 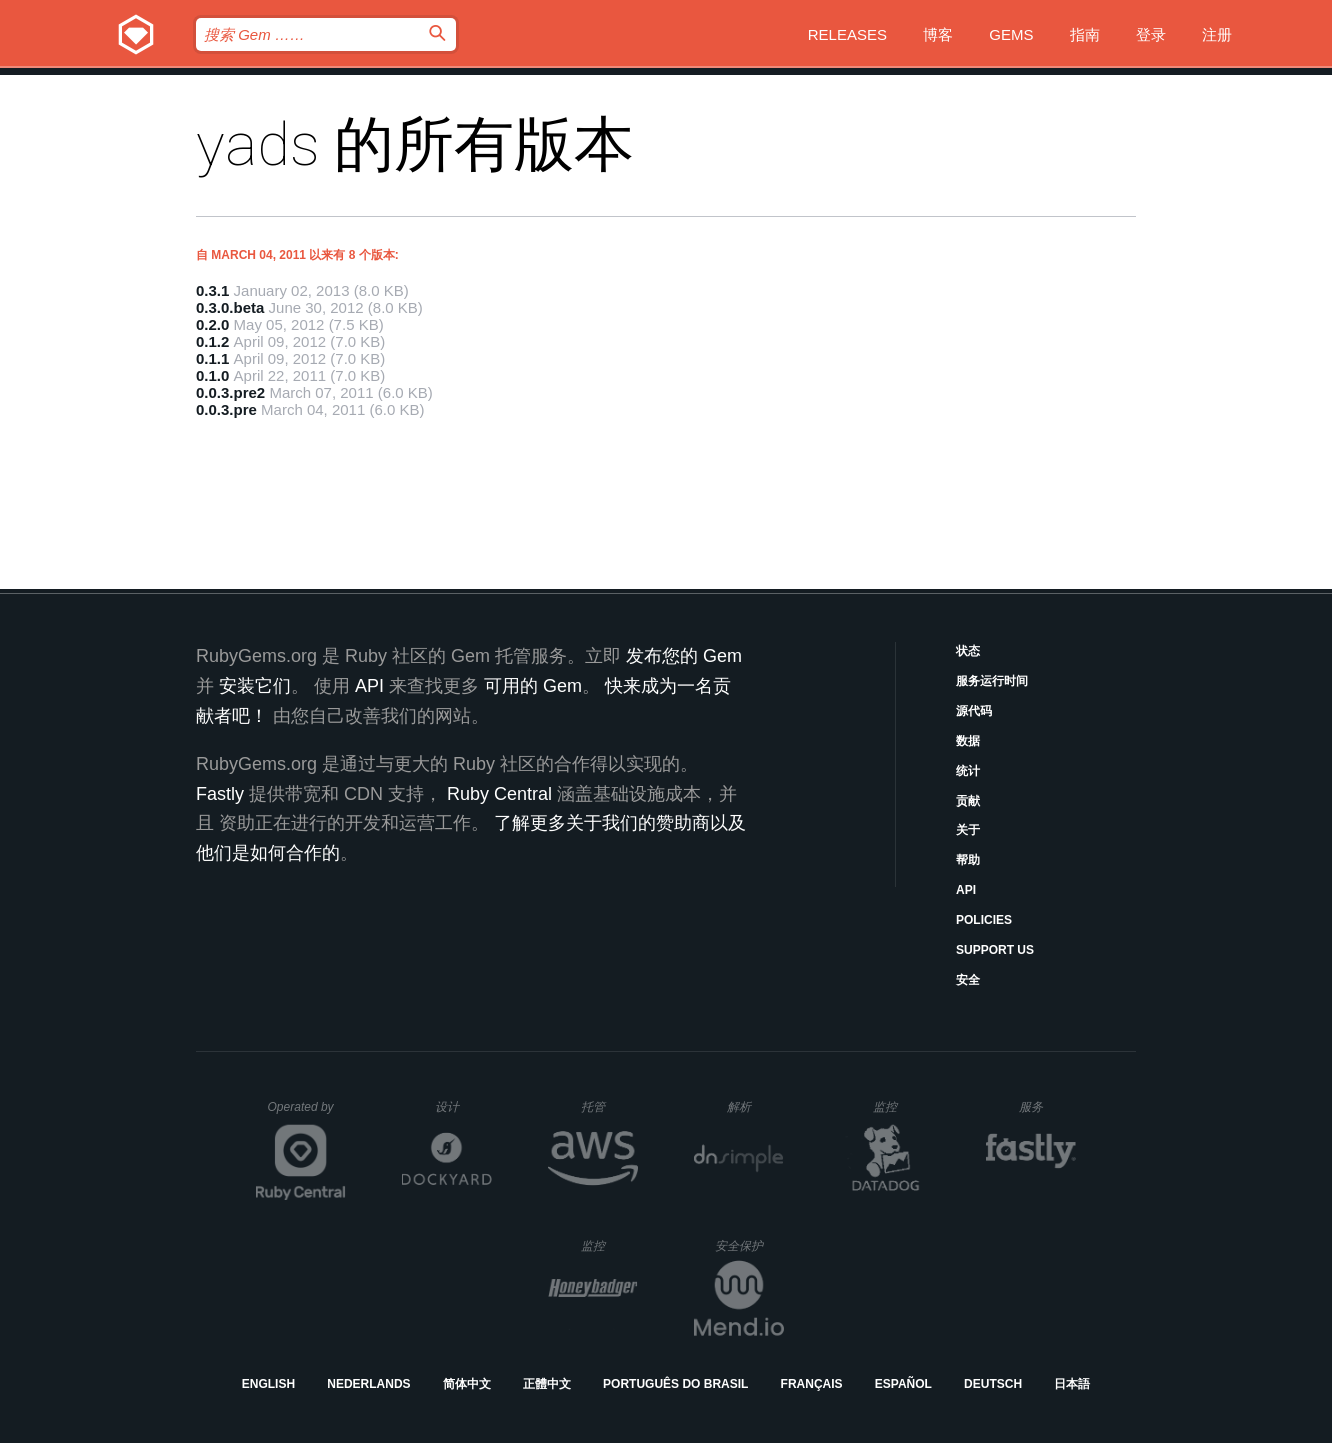 I want to click on 托管, so click(x=606, y=1106).